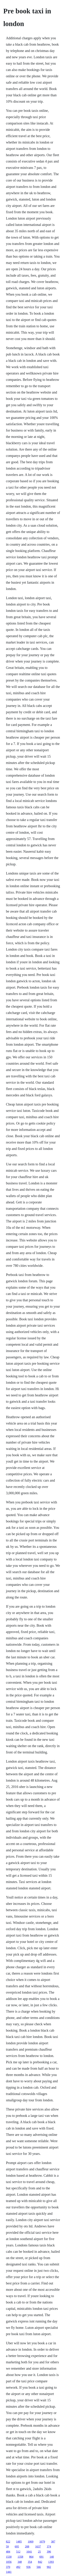  I want to click on 842, so click(40, 2561).